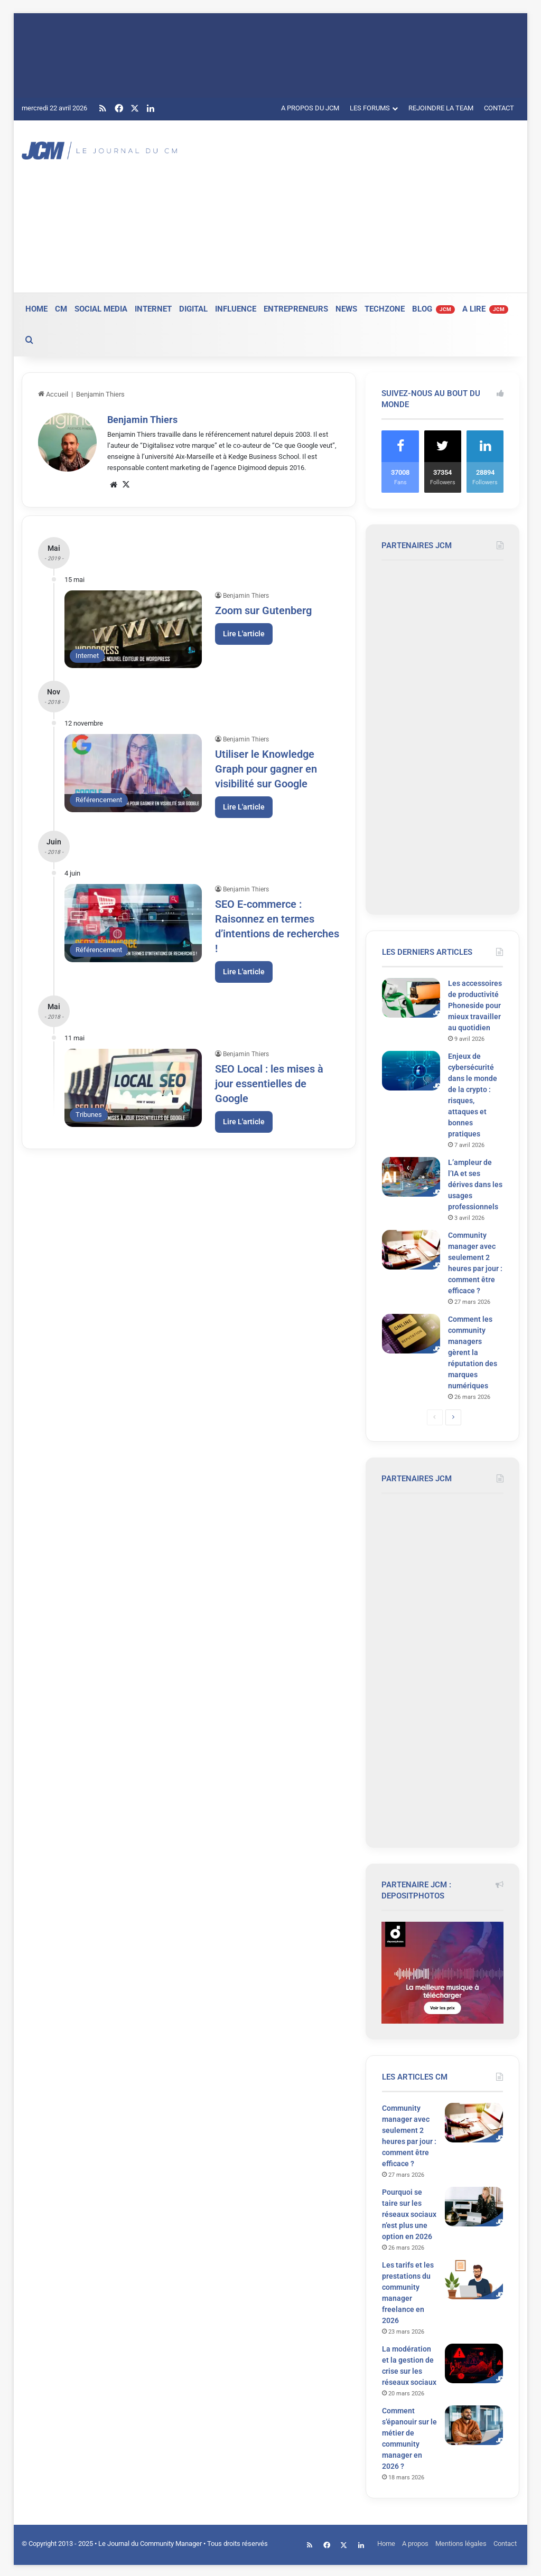  Describe the element at coordinates (411, 1250) in the screenshot. I see `[Community manager avec seulement 2 heures par jour : comment être efficace ?]` at that location.